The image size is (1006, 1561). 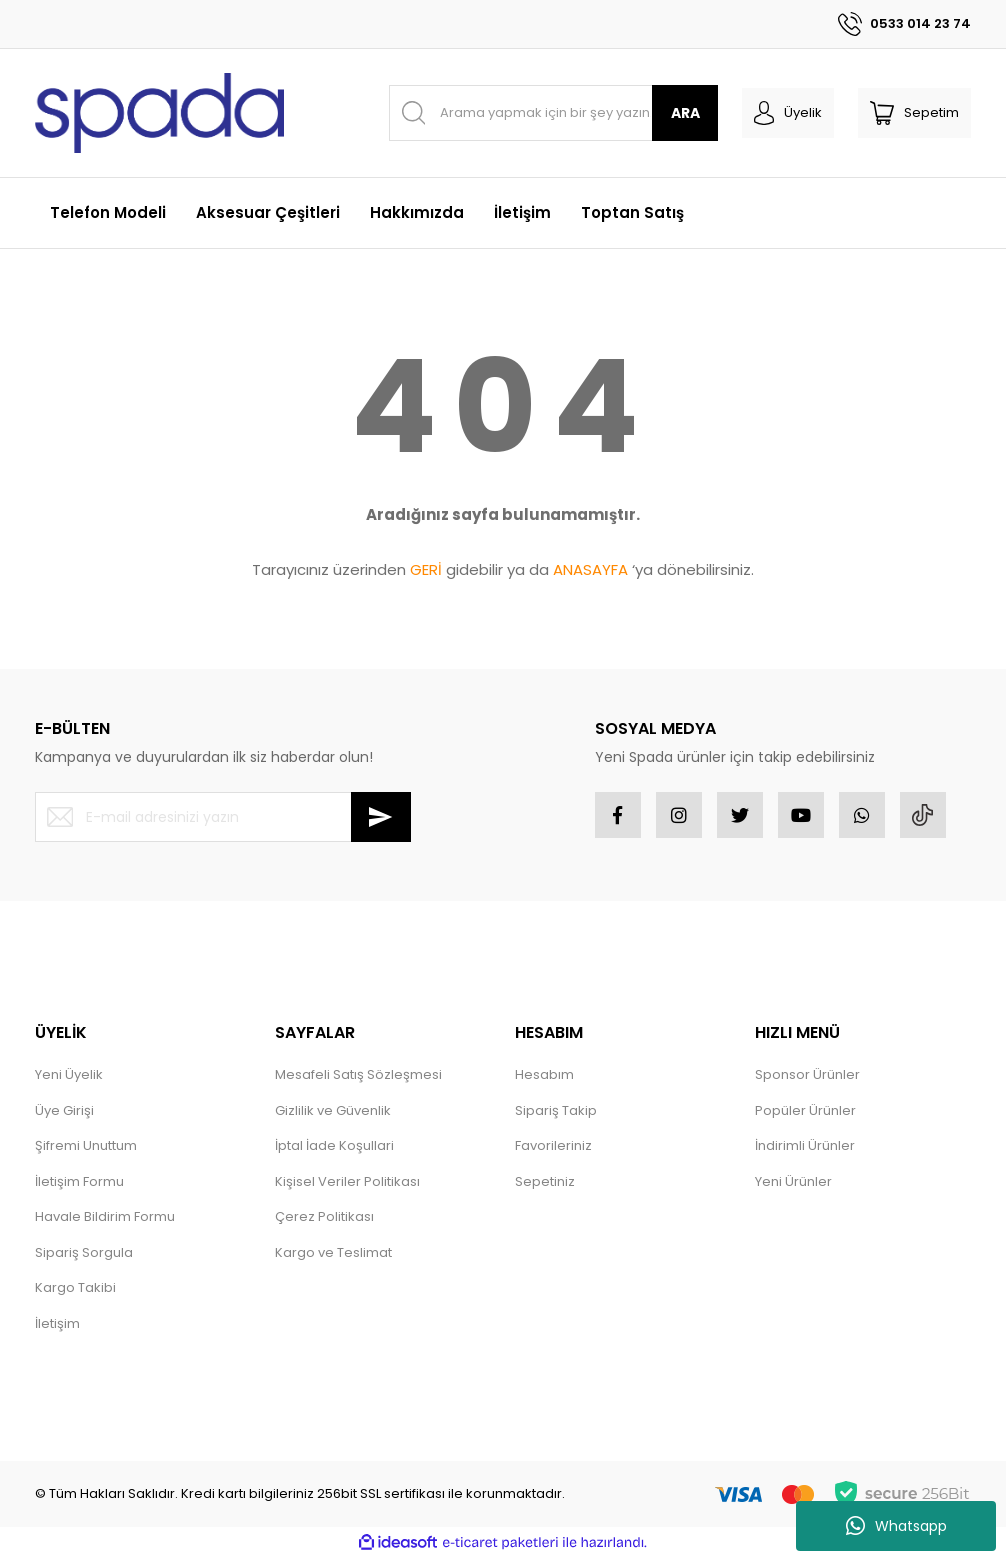 What do you see at coordinates (807, 1078) in the screenshot?
I see `Sponsor Ürünler` at bounding box center [807, 1078].